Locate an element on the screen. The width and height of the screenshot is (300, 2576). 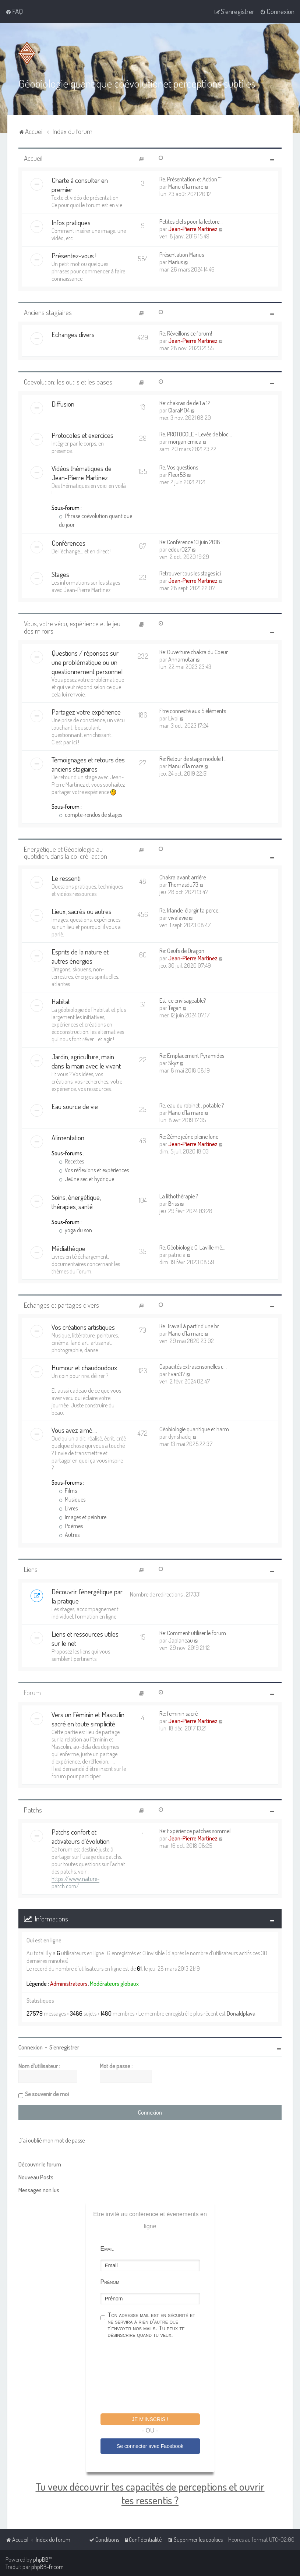
Coévolution: les outils et les bases is located at coordinates (68, 381).